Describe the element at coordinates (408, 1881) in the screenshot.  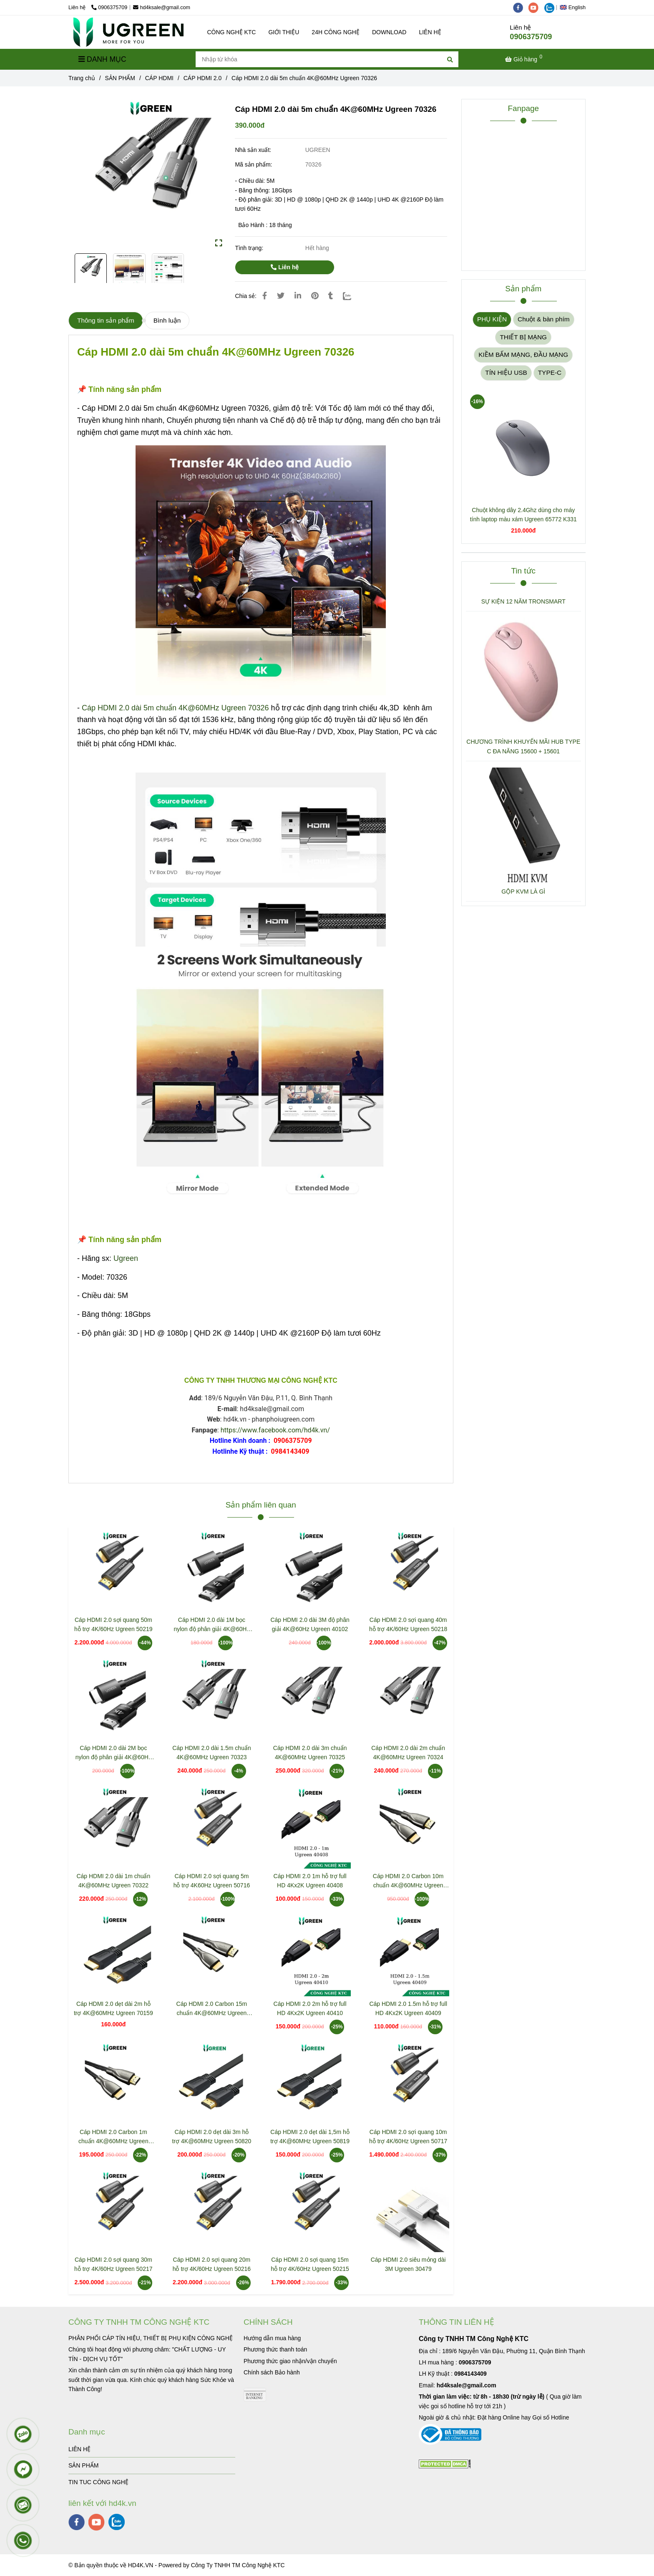
I see `Cáp HDMI 2.0 Carbon 10m chuẩn 4K@60MHz Ugreen 50112` at that location.